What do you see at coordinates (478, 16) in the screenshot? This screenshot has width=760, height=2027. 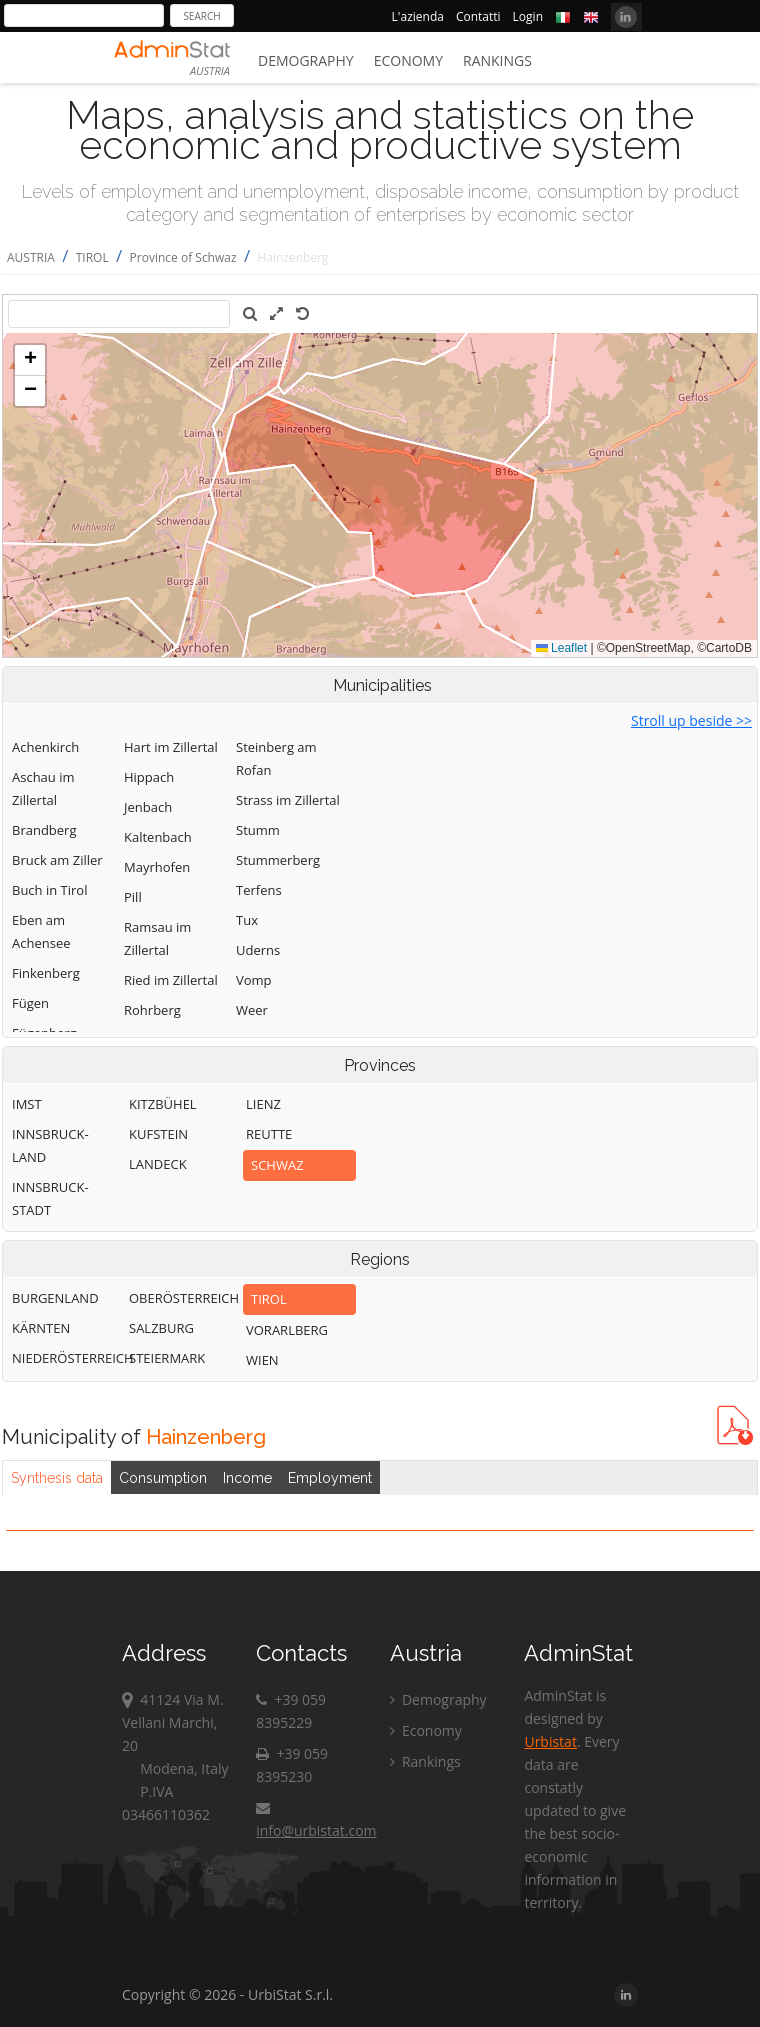 I see `Contatti` at bounding box center [478, 16].